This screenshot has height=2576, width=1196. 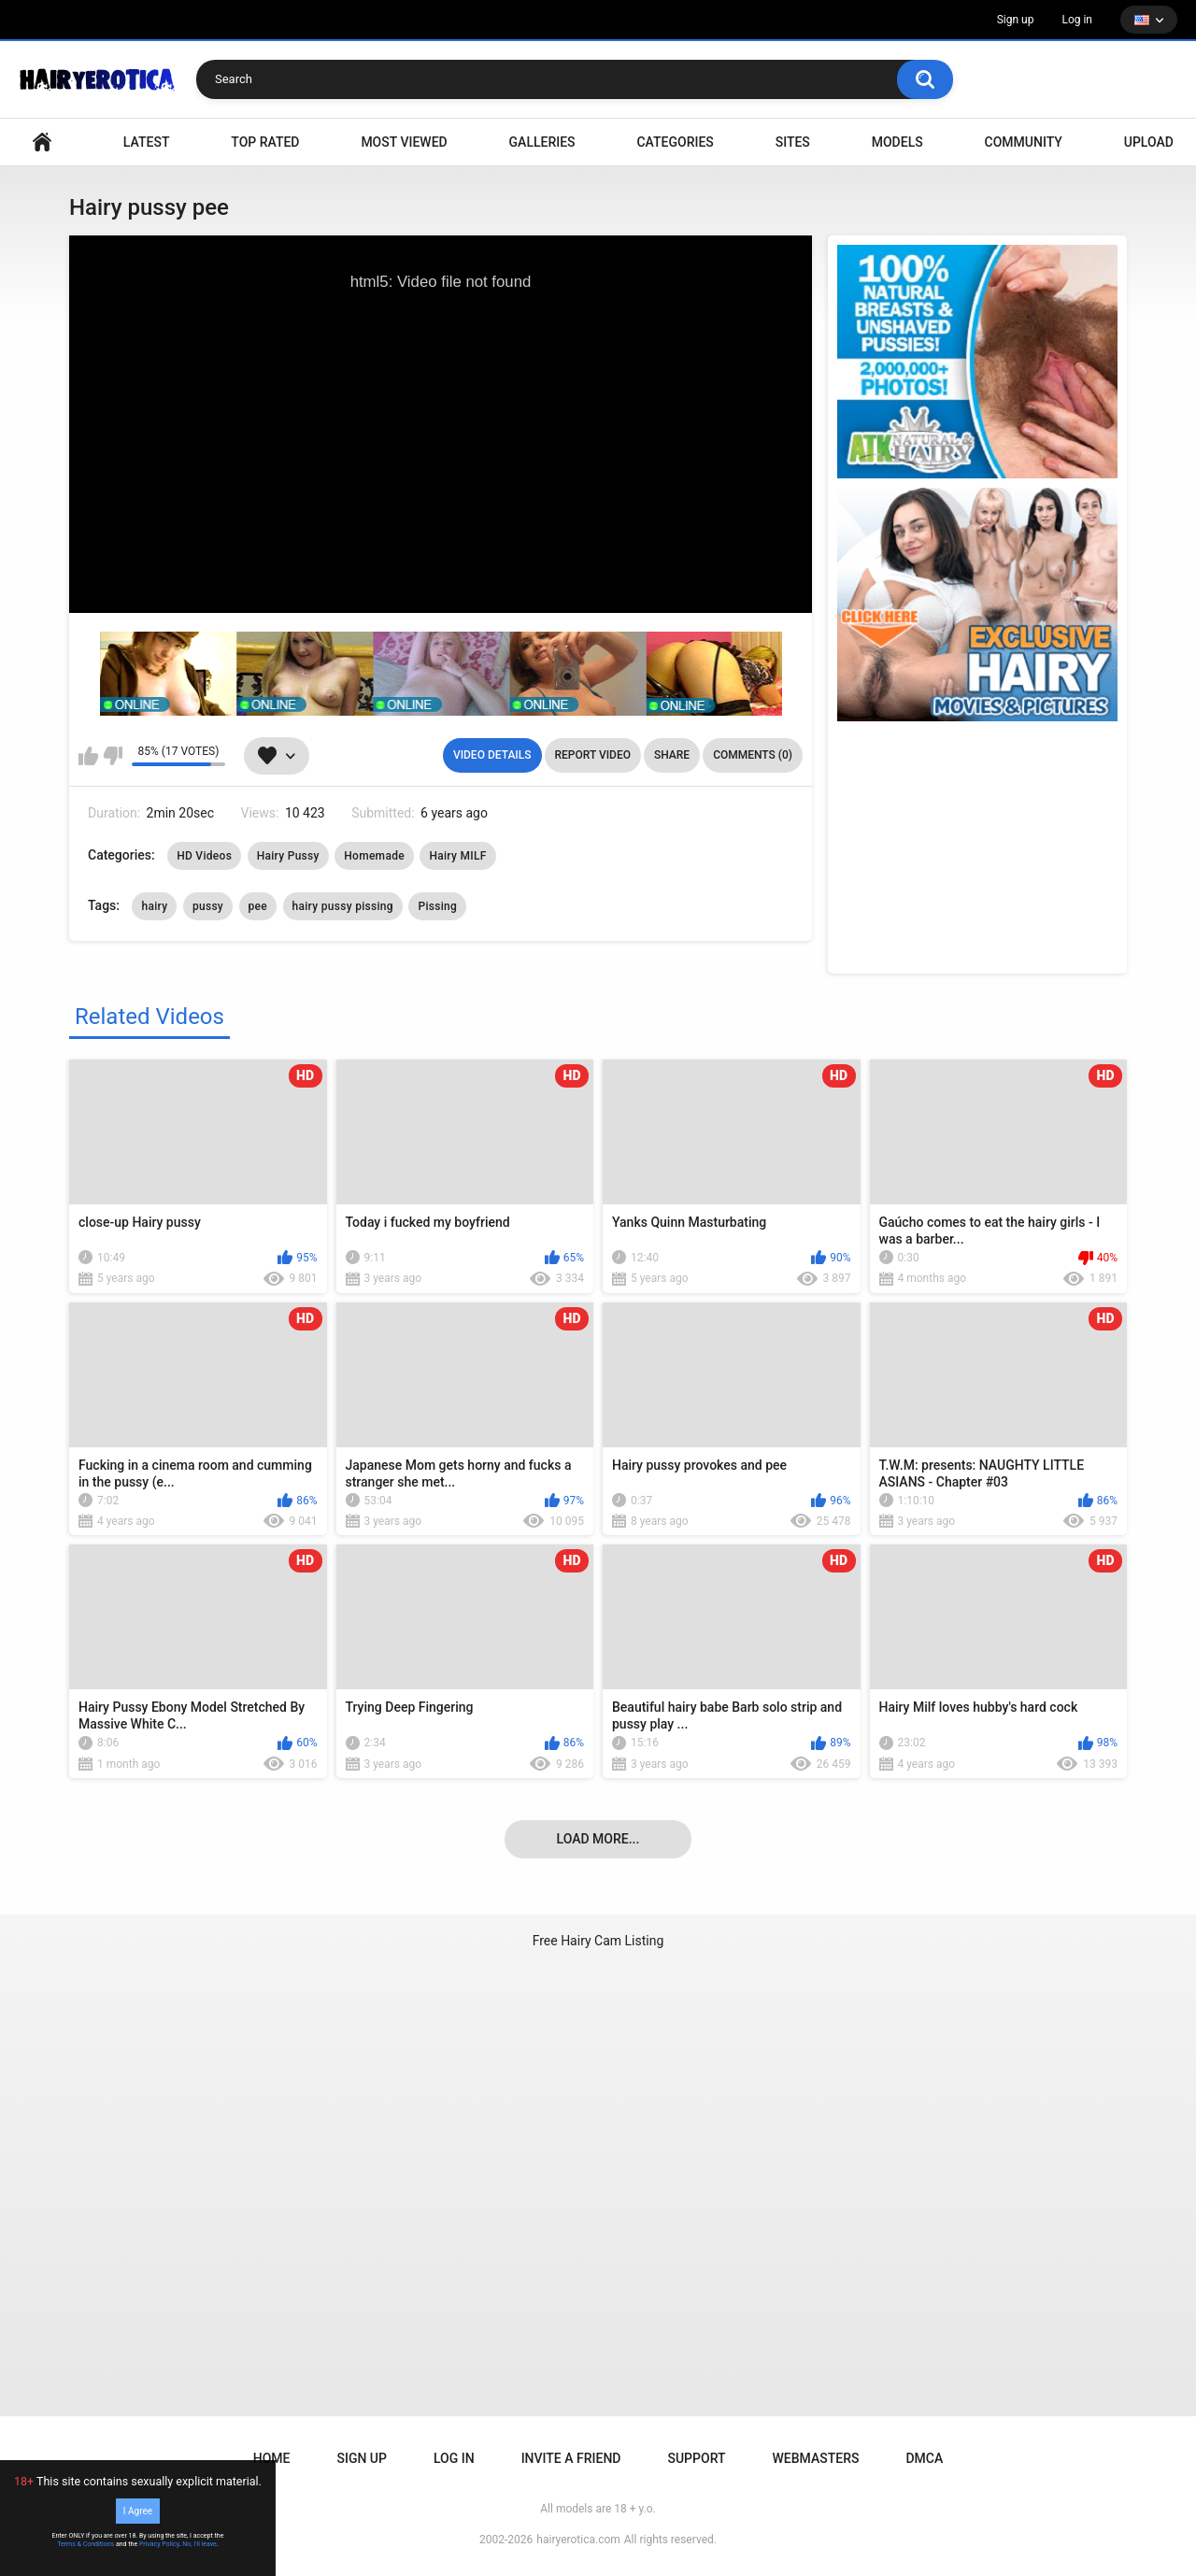 I want to click on hairy, so click(x=154, y=906).